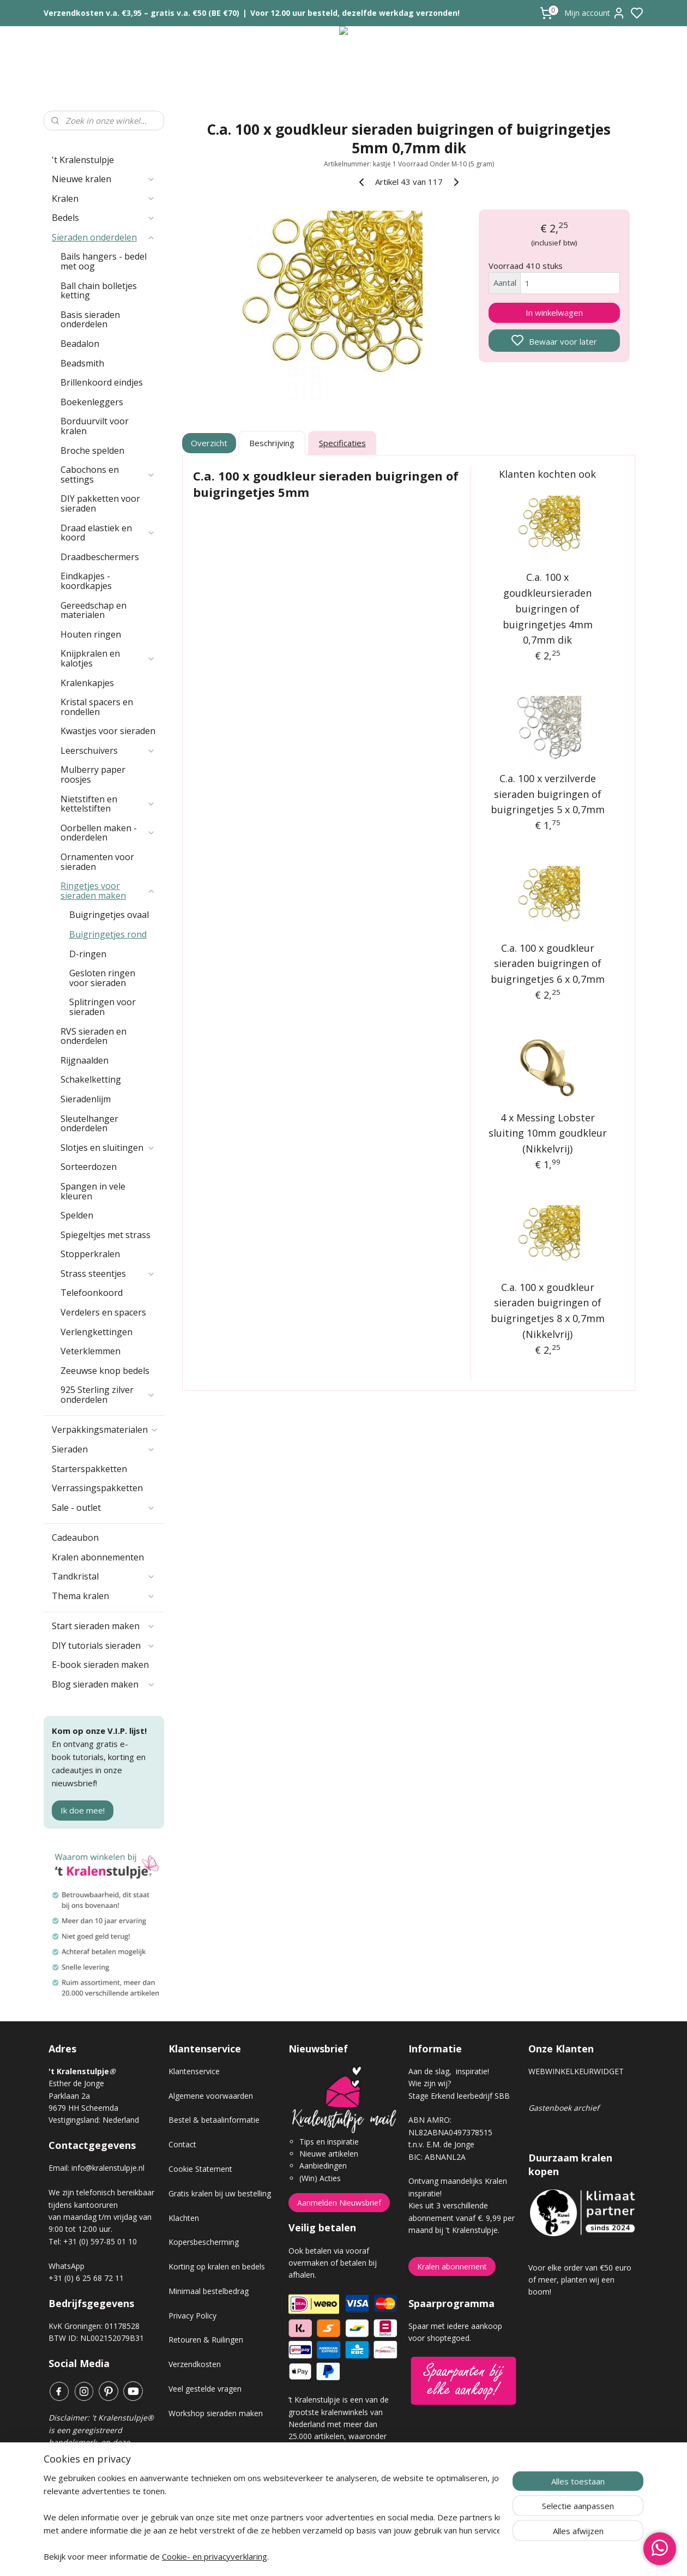 The width and height of the screenshot is (687, 2576). What do you see at coordinates (105, 1371) in the screenshot?
I see `Zeeuwse knop bedels` at bounding box center [105, 1371].